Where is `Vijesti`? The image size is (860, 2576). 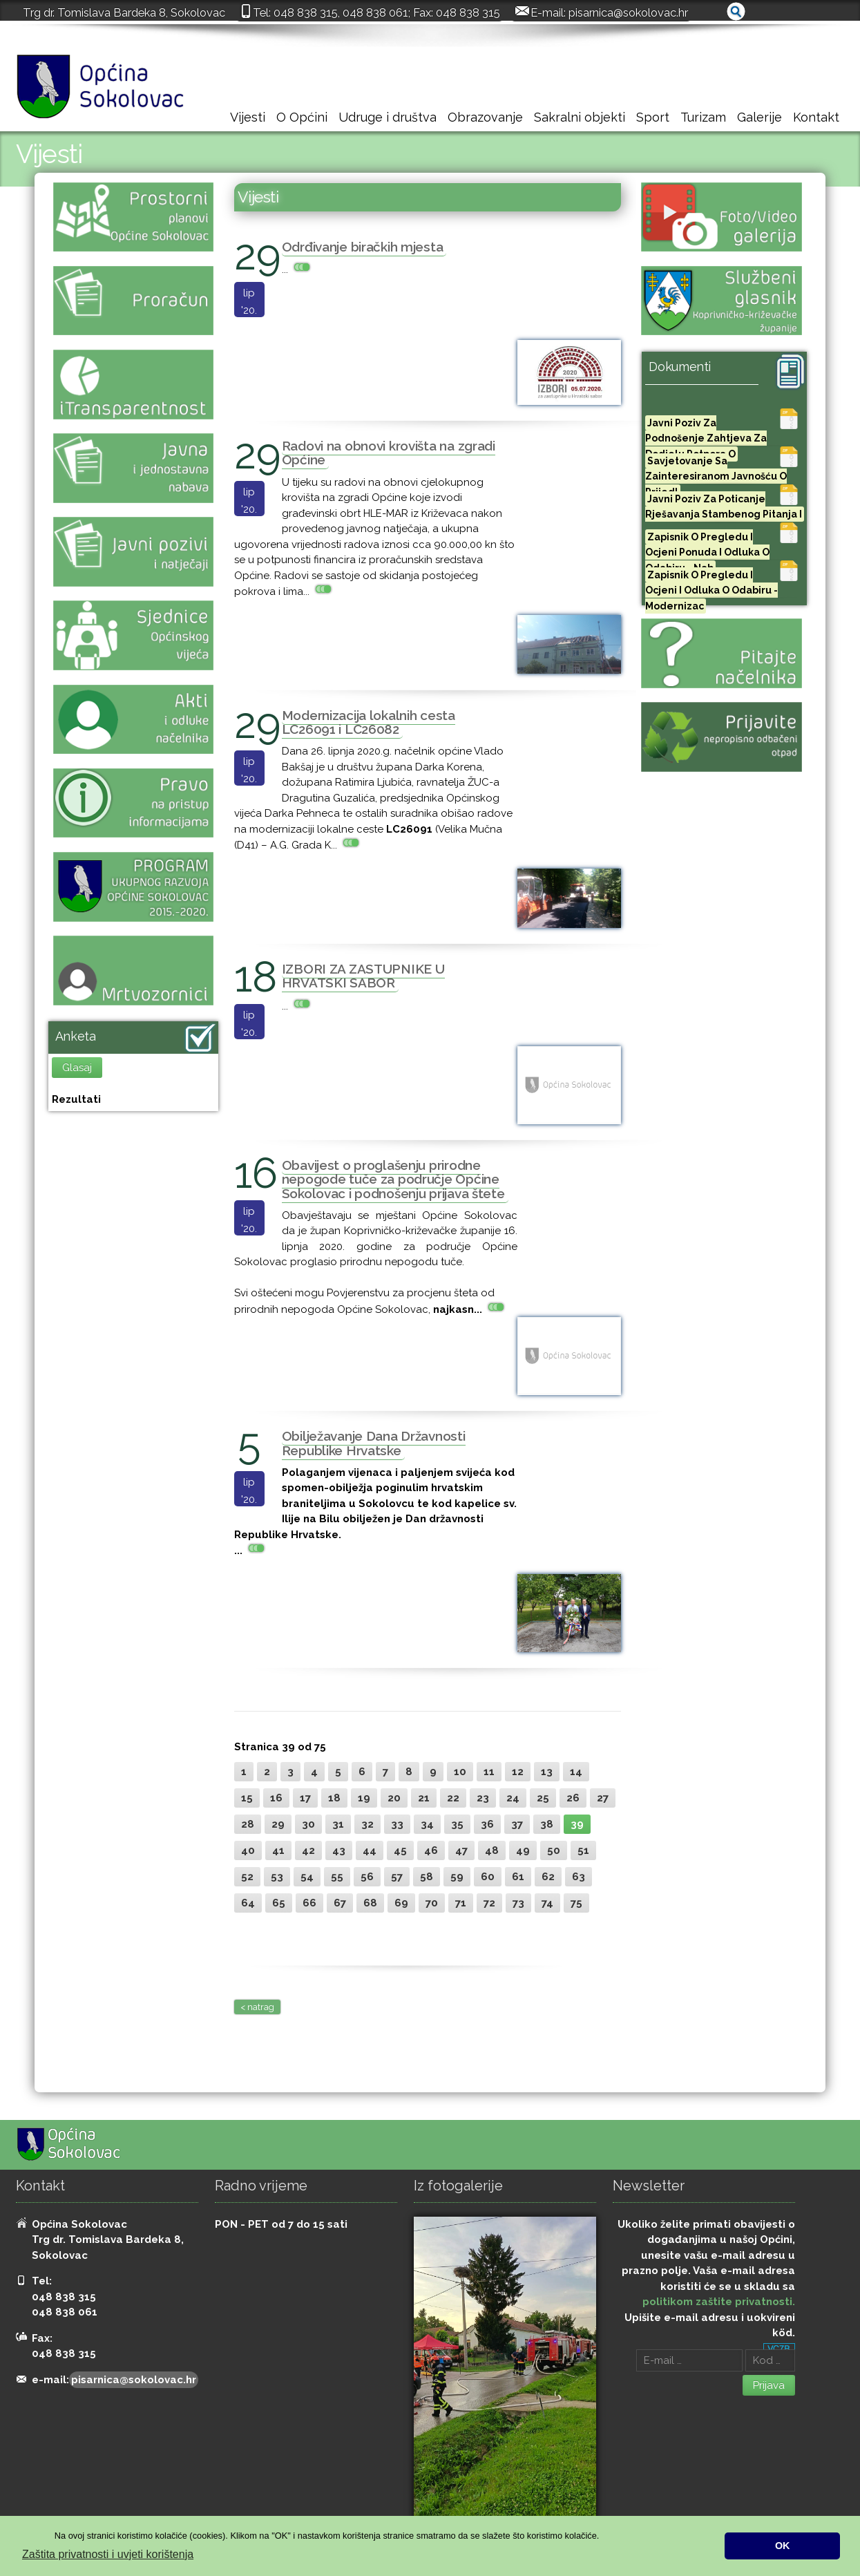
Vijesti is located at coordinates (247, 117).